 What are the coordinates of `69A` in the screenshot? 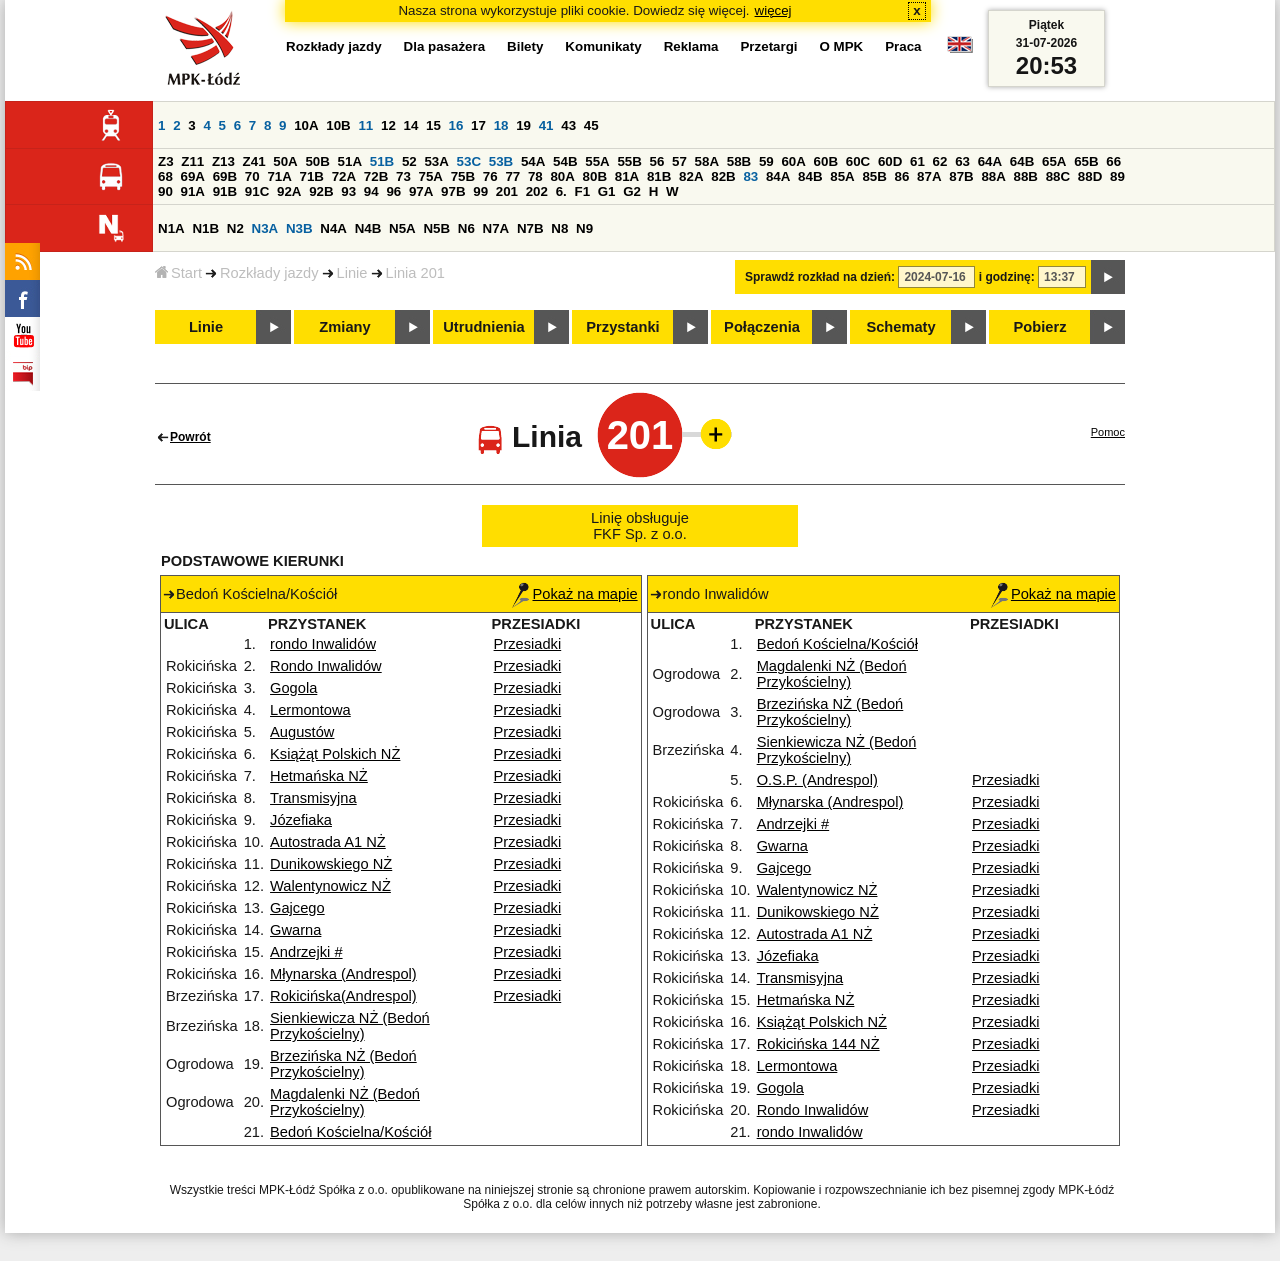 It's located at (193, 176).